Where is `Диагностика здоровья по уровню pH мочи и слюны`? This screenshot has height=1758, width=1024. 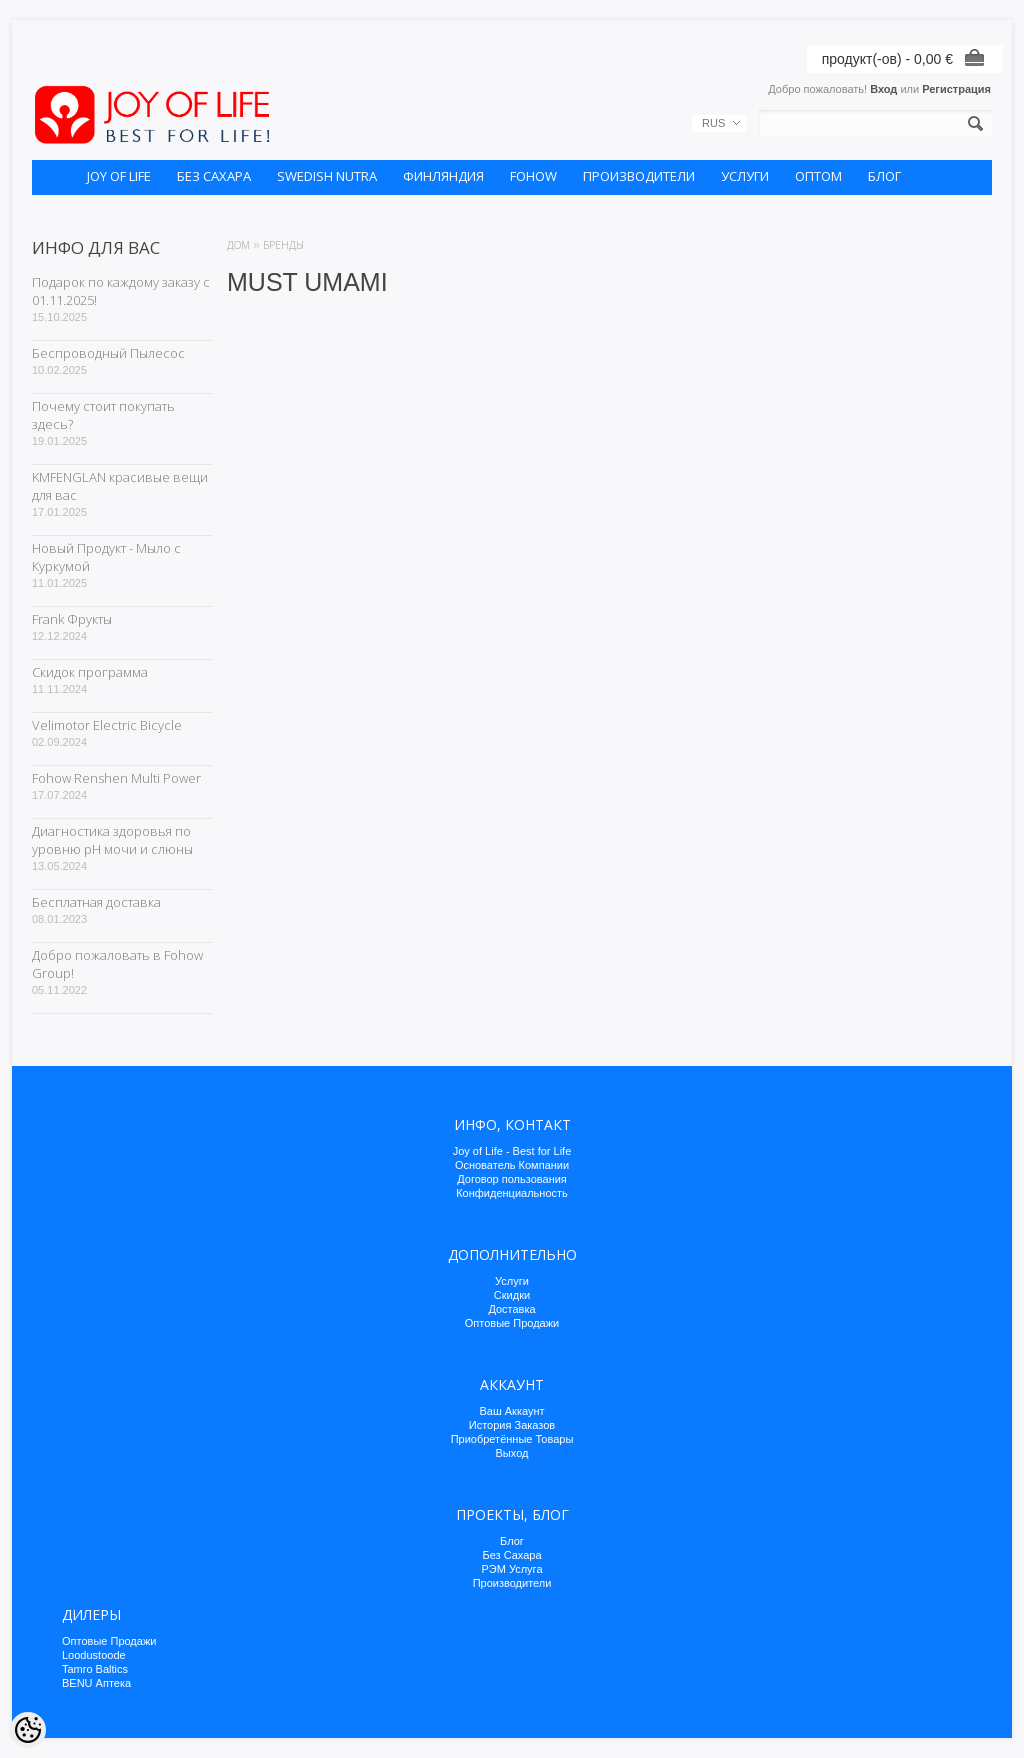
Диагностика здоровья по уровню pH мочи и слюны is located at coordinates (112, 840).